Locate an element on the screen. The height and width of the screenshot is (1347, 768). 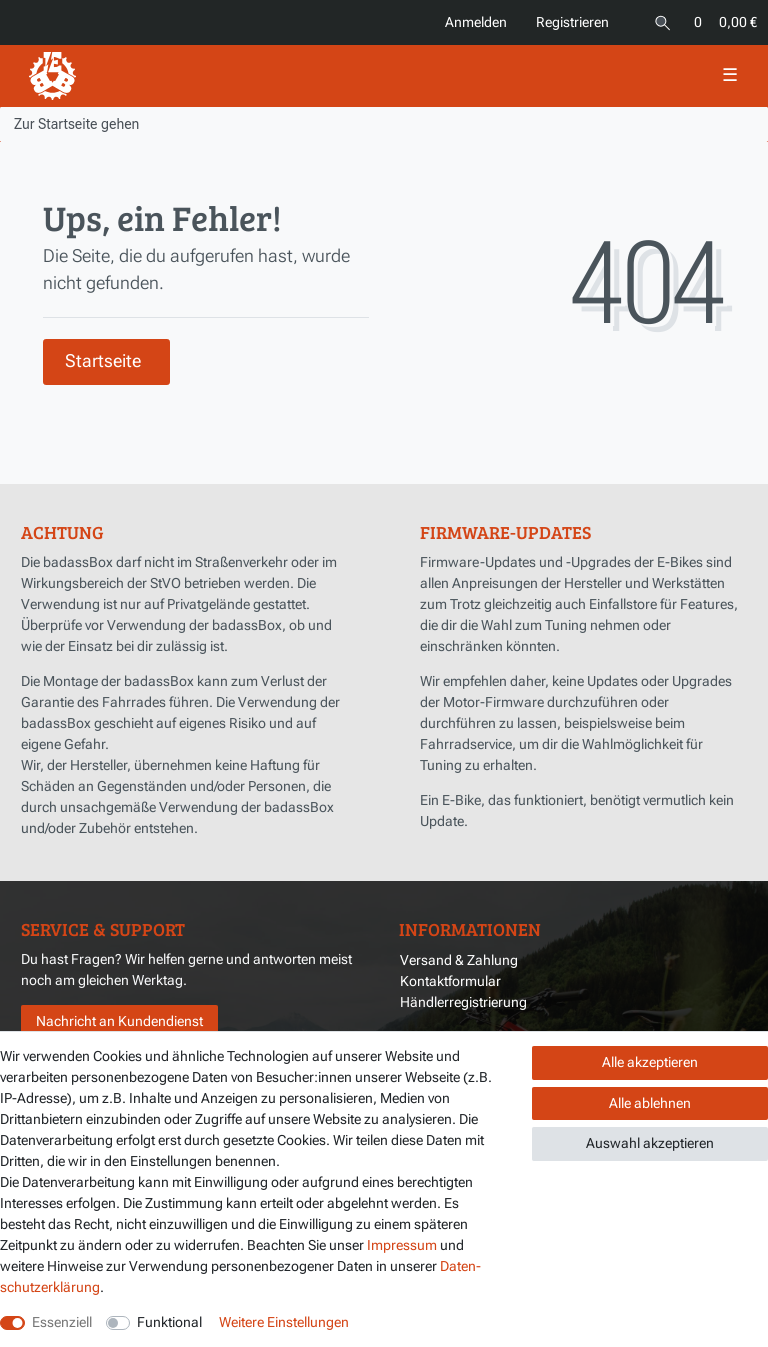
Auswahl akzeptieren is located at coordinates (650, 1143).